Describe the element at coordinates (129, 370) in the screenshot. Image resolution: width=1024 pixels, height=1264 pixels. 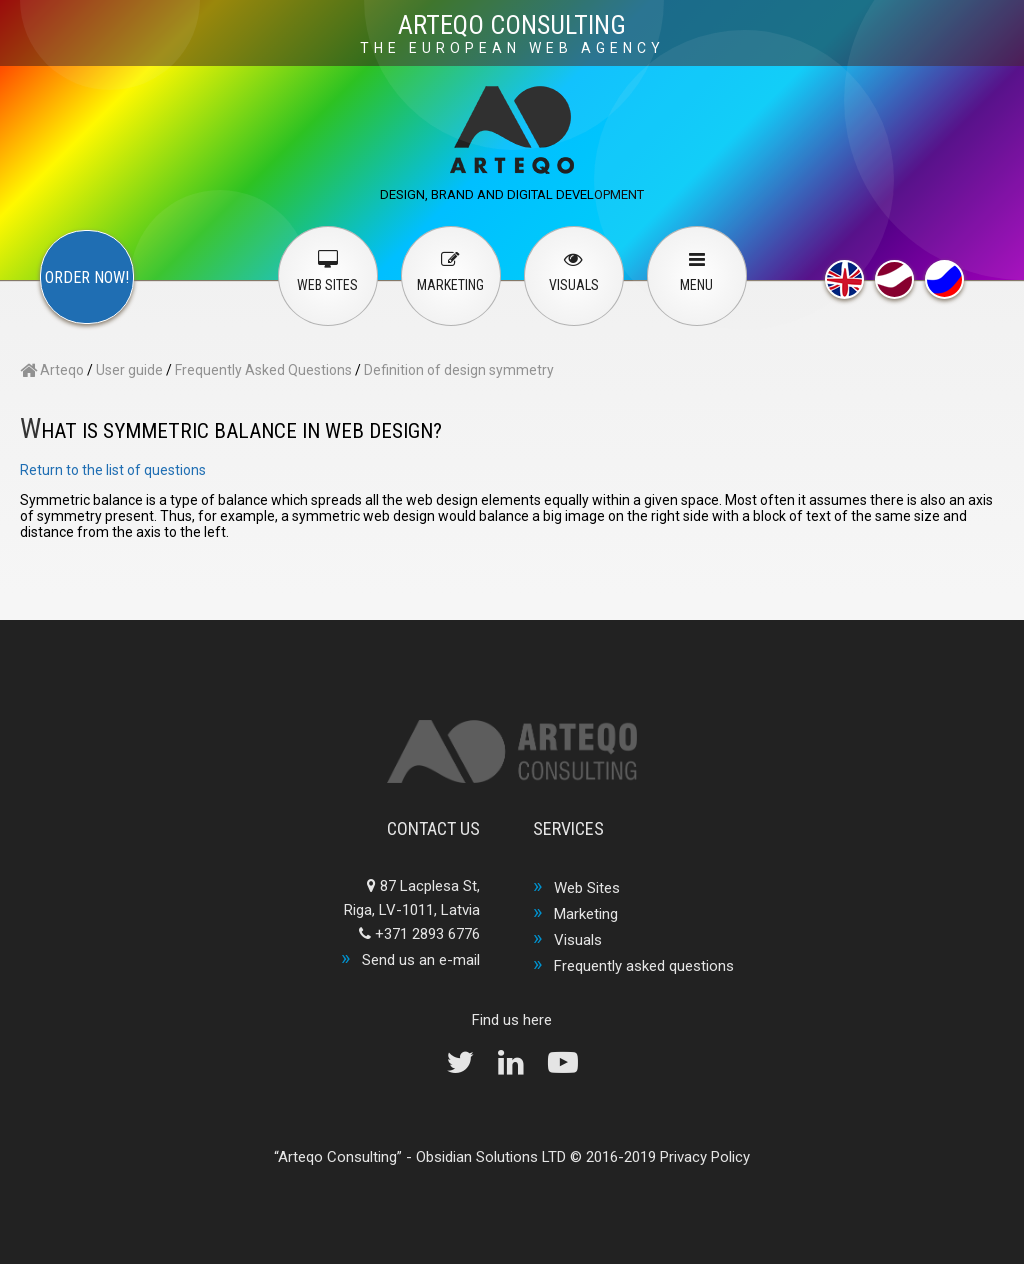
I see `User guide` at that location.